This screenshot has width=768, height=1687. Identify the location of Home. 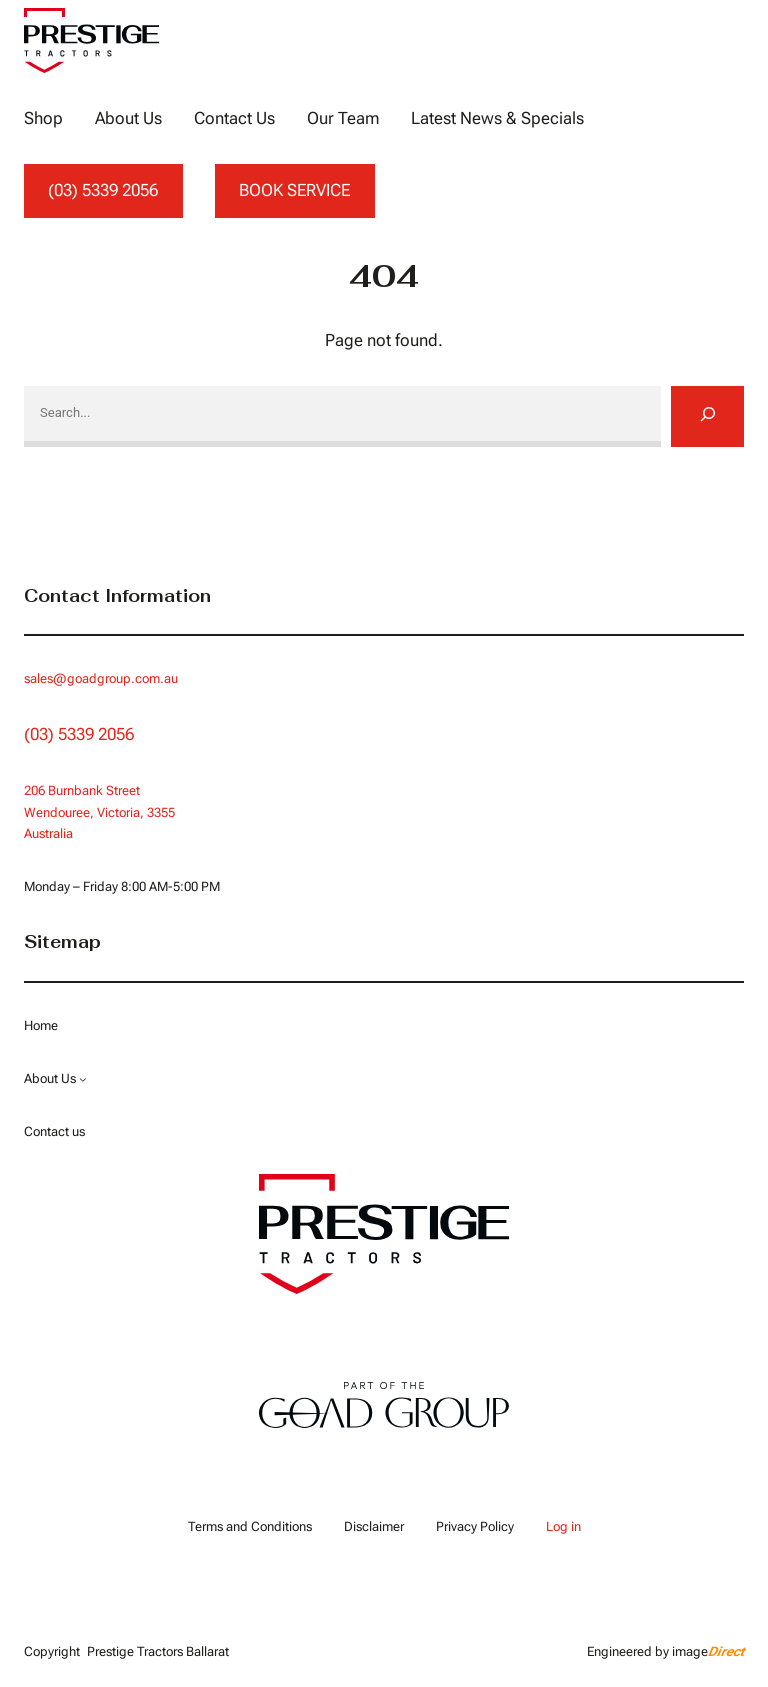
(41, 1025).